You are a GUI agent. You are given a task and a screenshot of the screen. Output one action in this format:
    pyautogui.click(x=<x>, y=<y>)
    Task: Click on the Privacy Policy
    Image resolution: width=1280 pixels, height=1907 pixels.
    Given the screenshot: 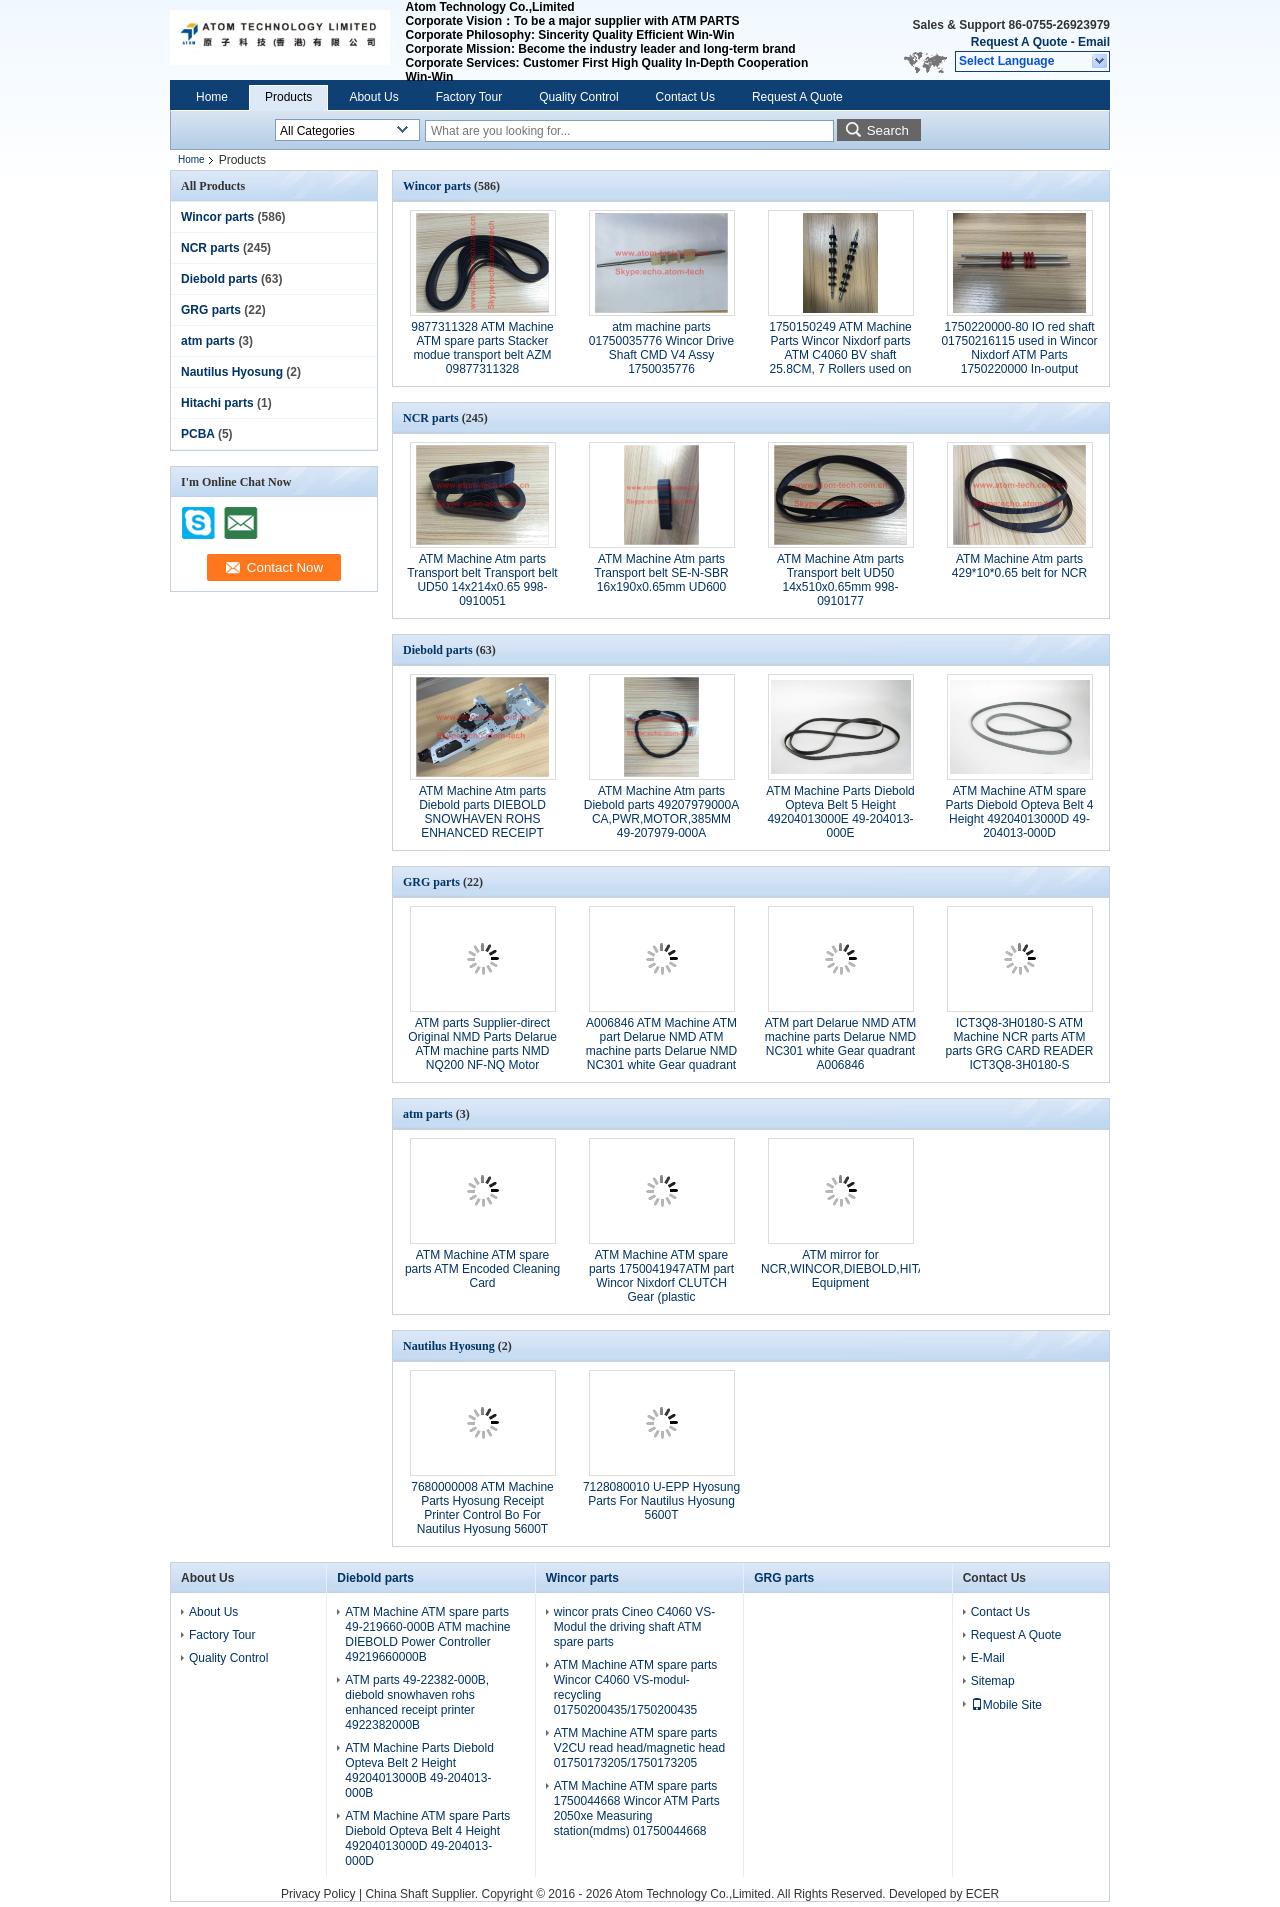 What is the action you would take?
    pyautogui.click(x=318, y=1894)
    